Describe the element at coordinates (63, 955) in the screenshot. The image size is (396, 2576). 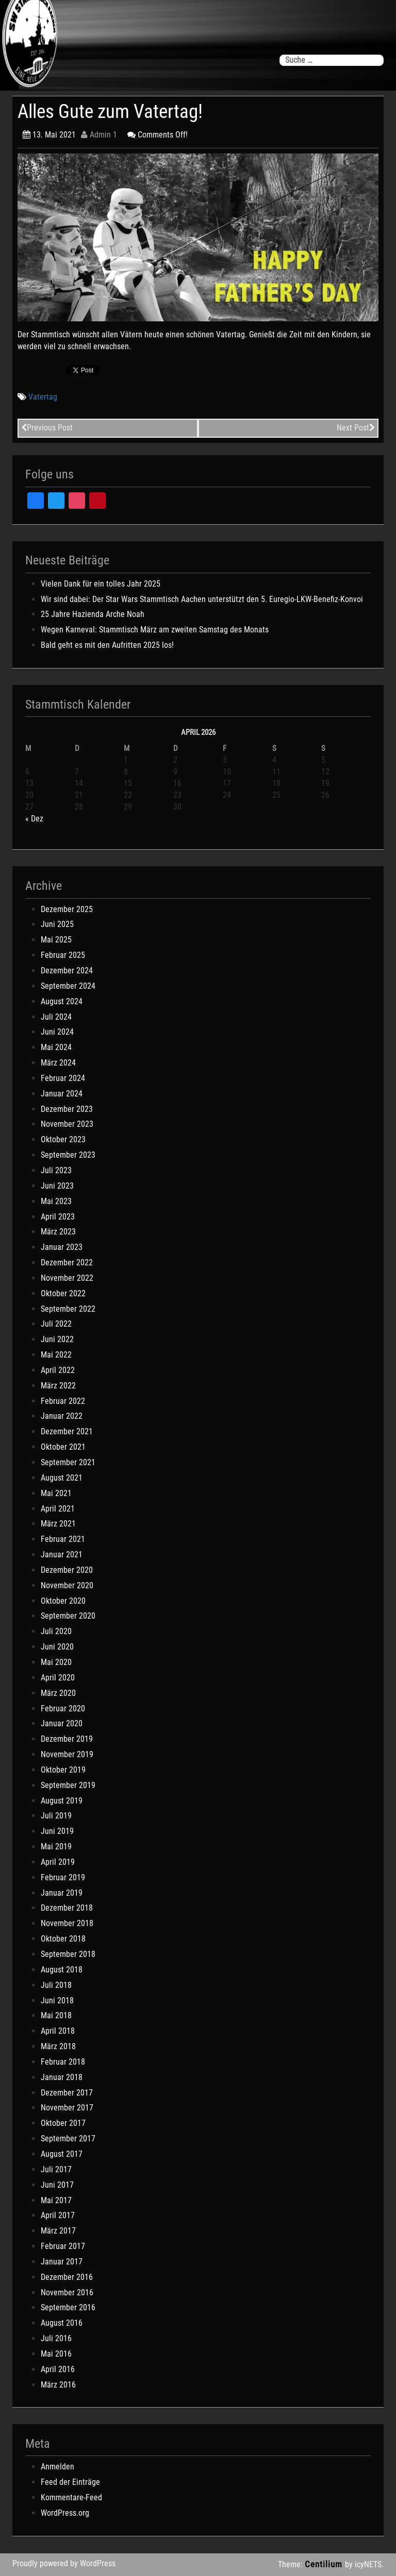
I see `Februar 2025` at that location.